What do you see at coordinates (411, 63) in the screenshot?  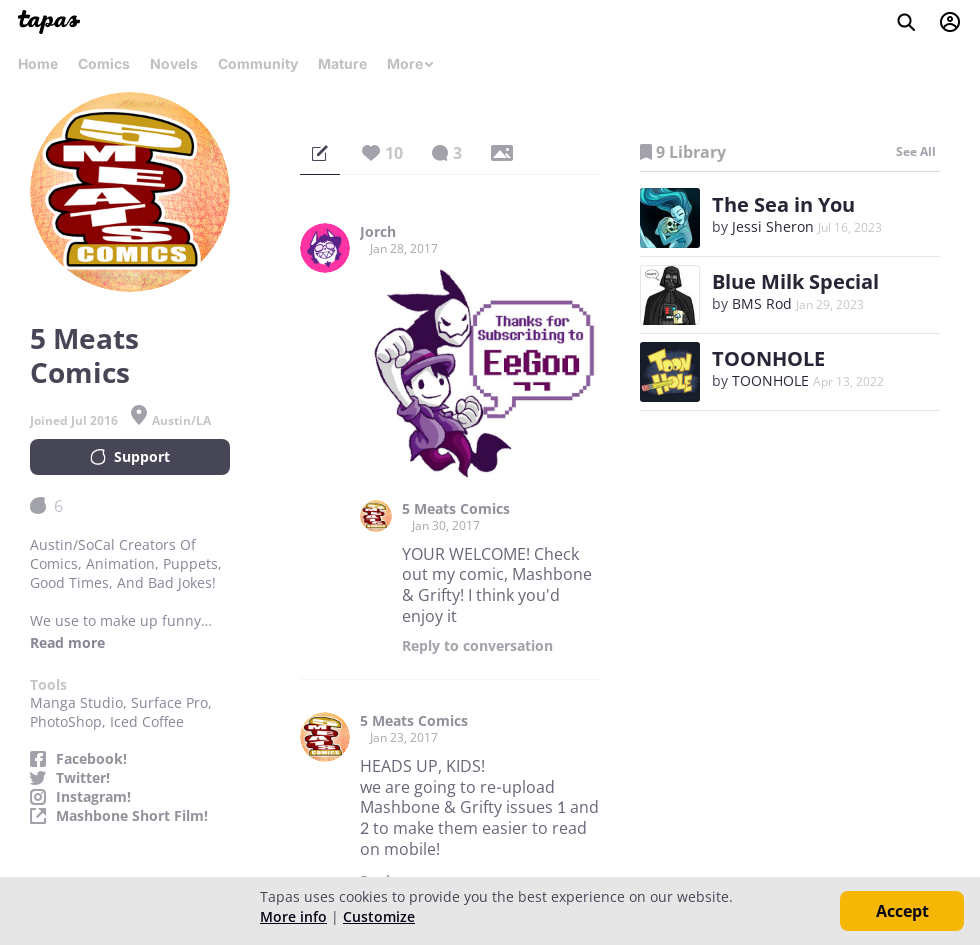 I see `More` at bounding box center [411, 63].